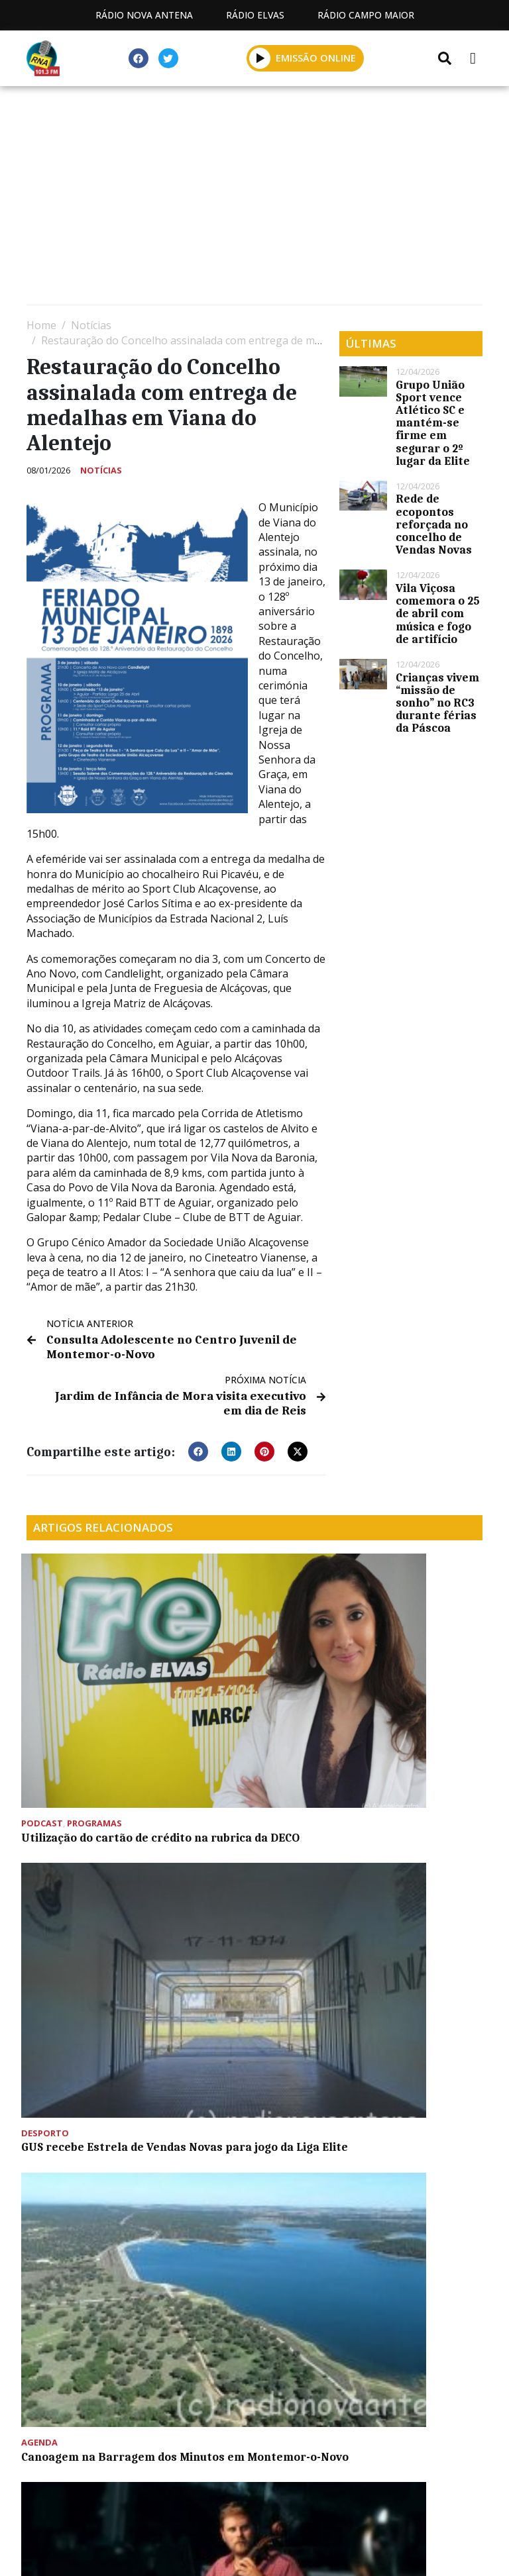 Image resolution: width=509 pixels, height=2576 pixels. I want to click on [Advertisement], so click(254, 198).